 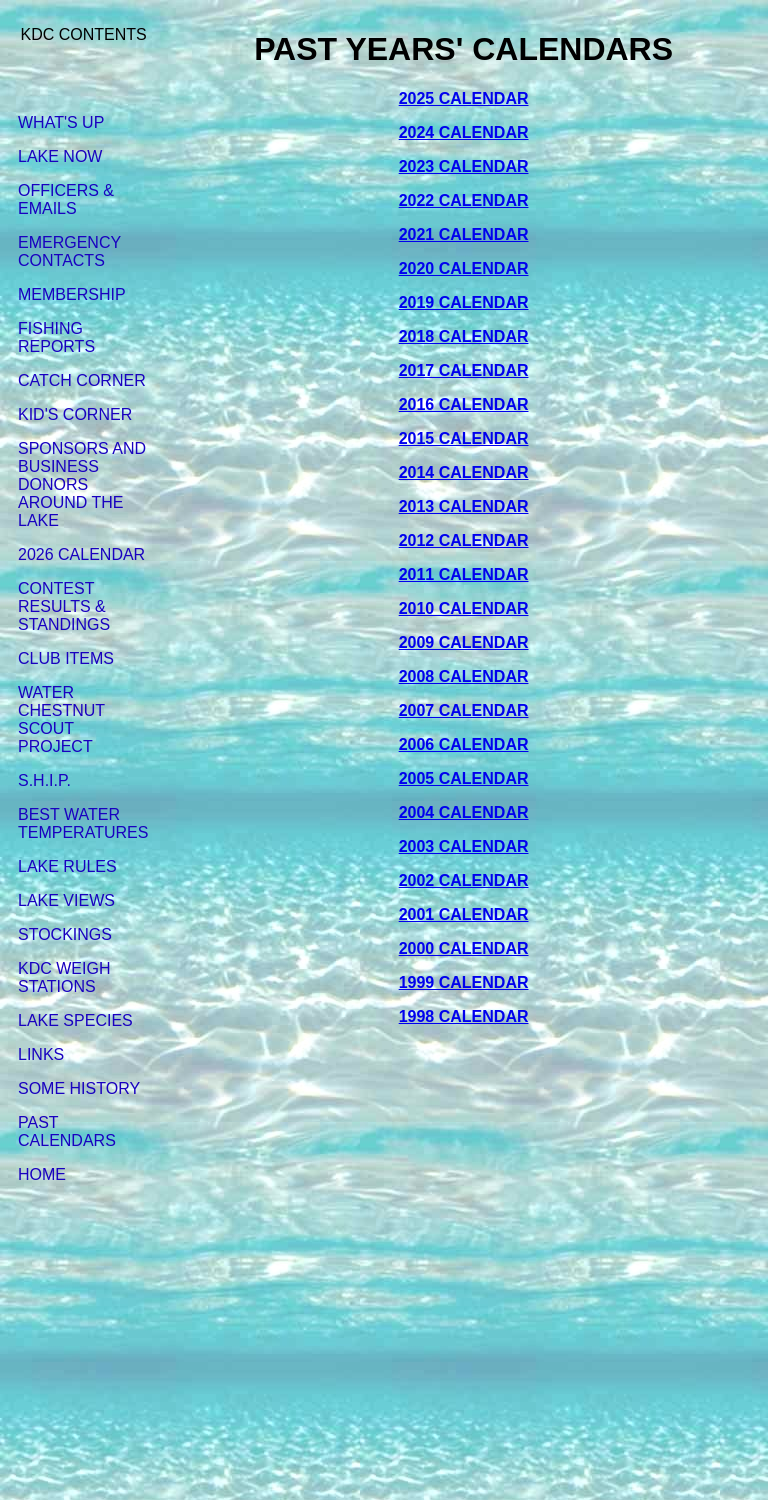 What do you see at coordinates (464, 302) in the screenshot?
I see `2019 CALENDAR` at bounding box center [464, 302].